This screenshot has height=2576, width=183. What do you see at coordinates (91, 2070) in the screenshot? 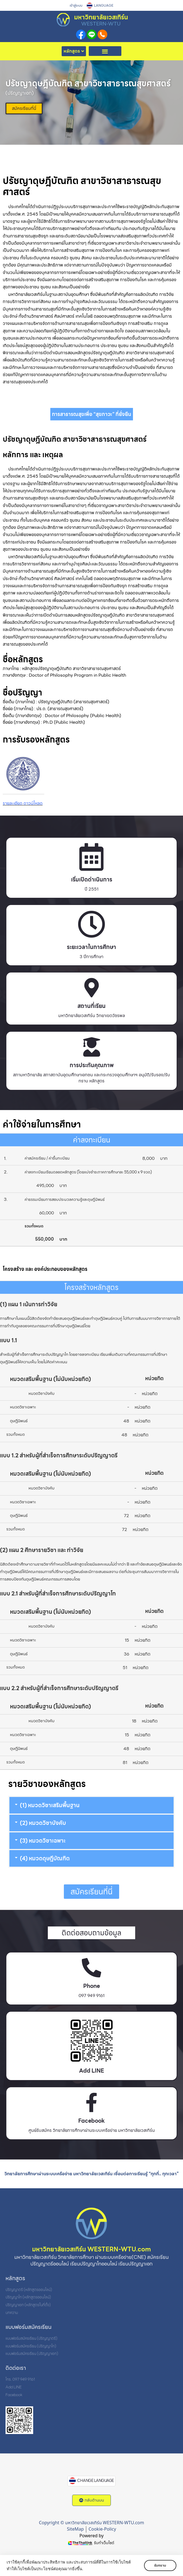
I see `Add LINE` at bounding box center [91, 2070].